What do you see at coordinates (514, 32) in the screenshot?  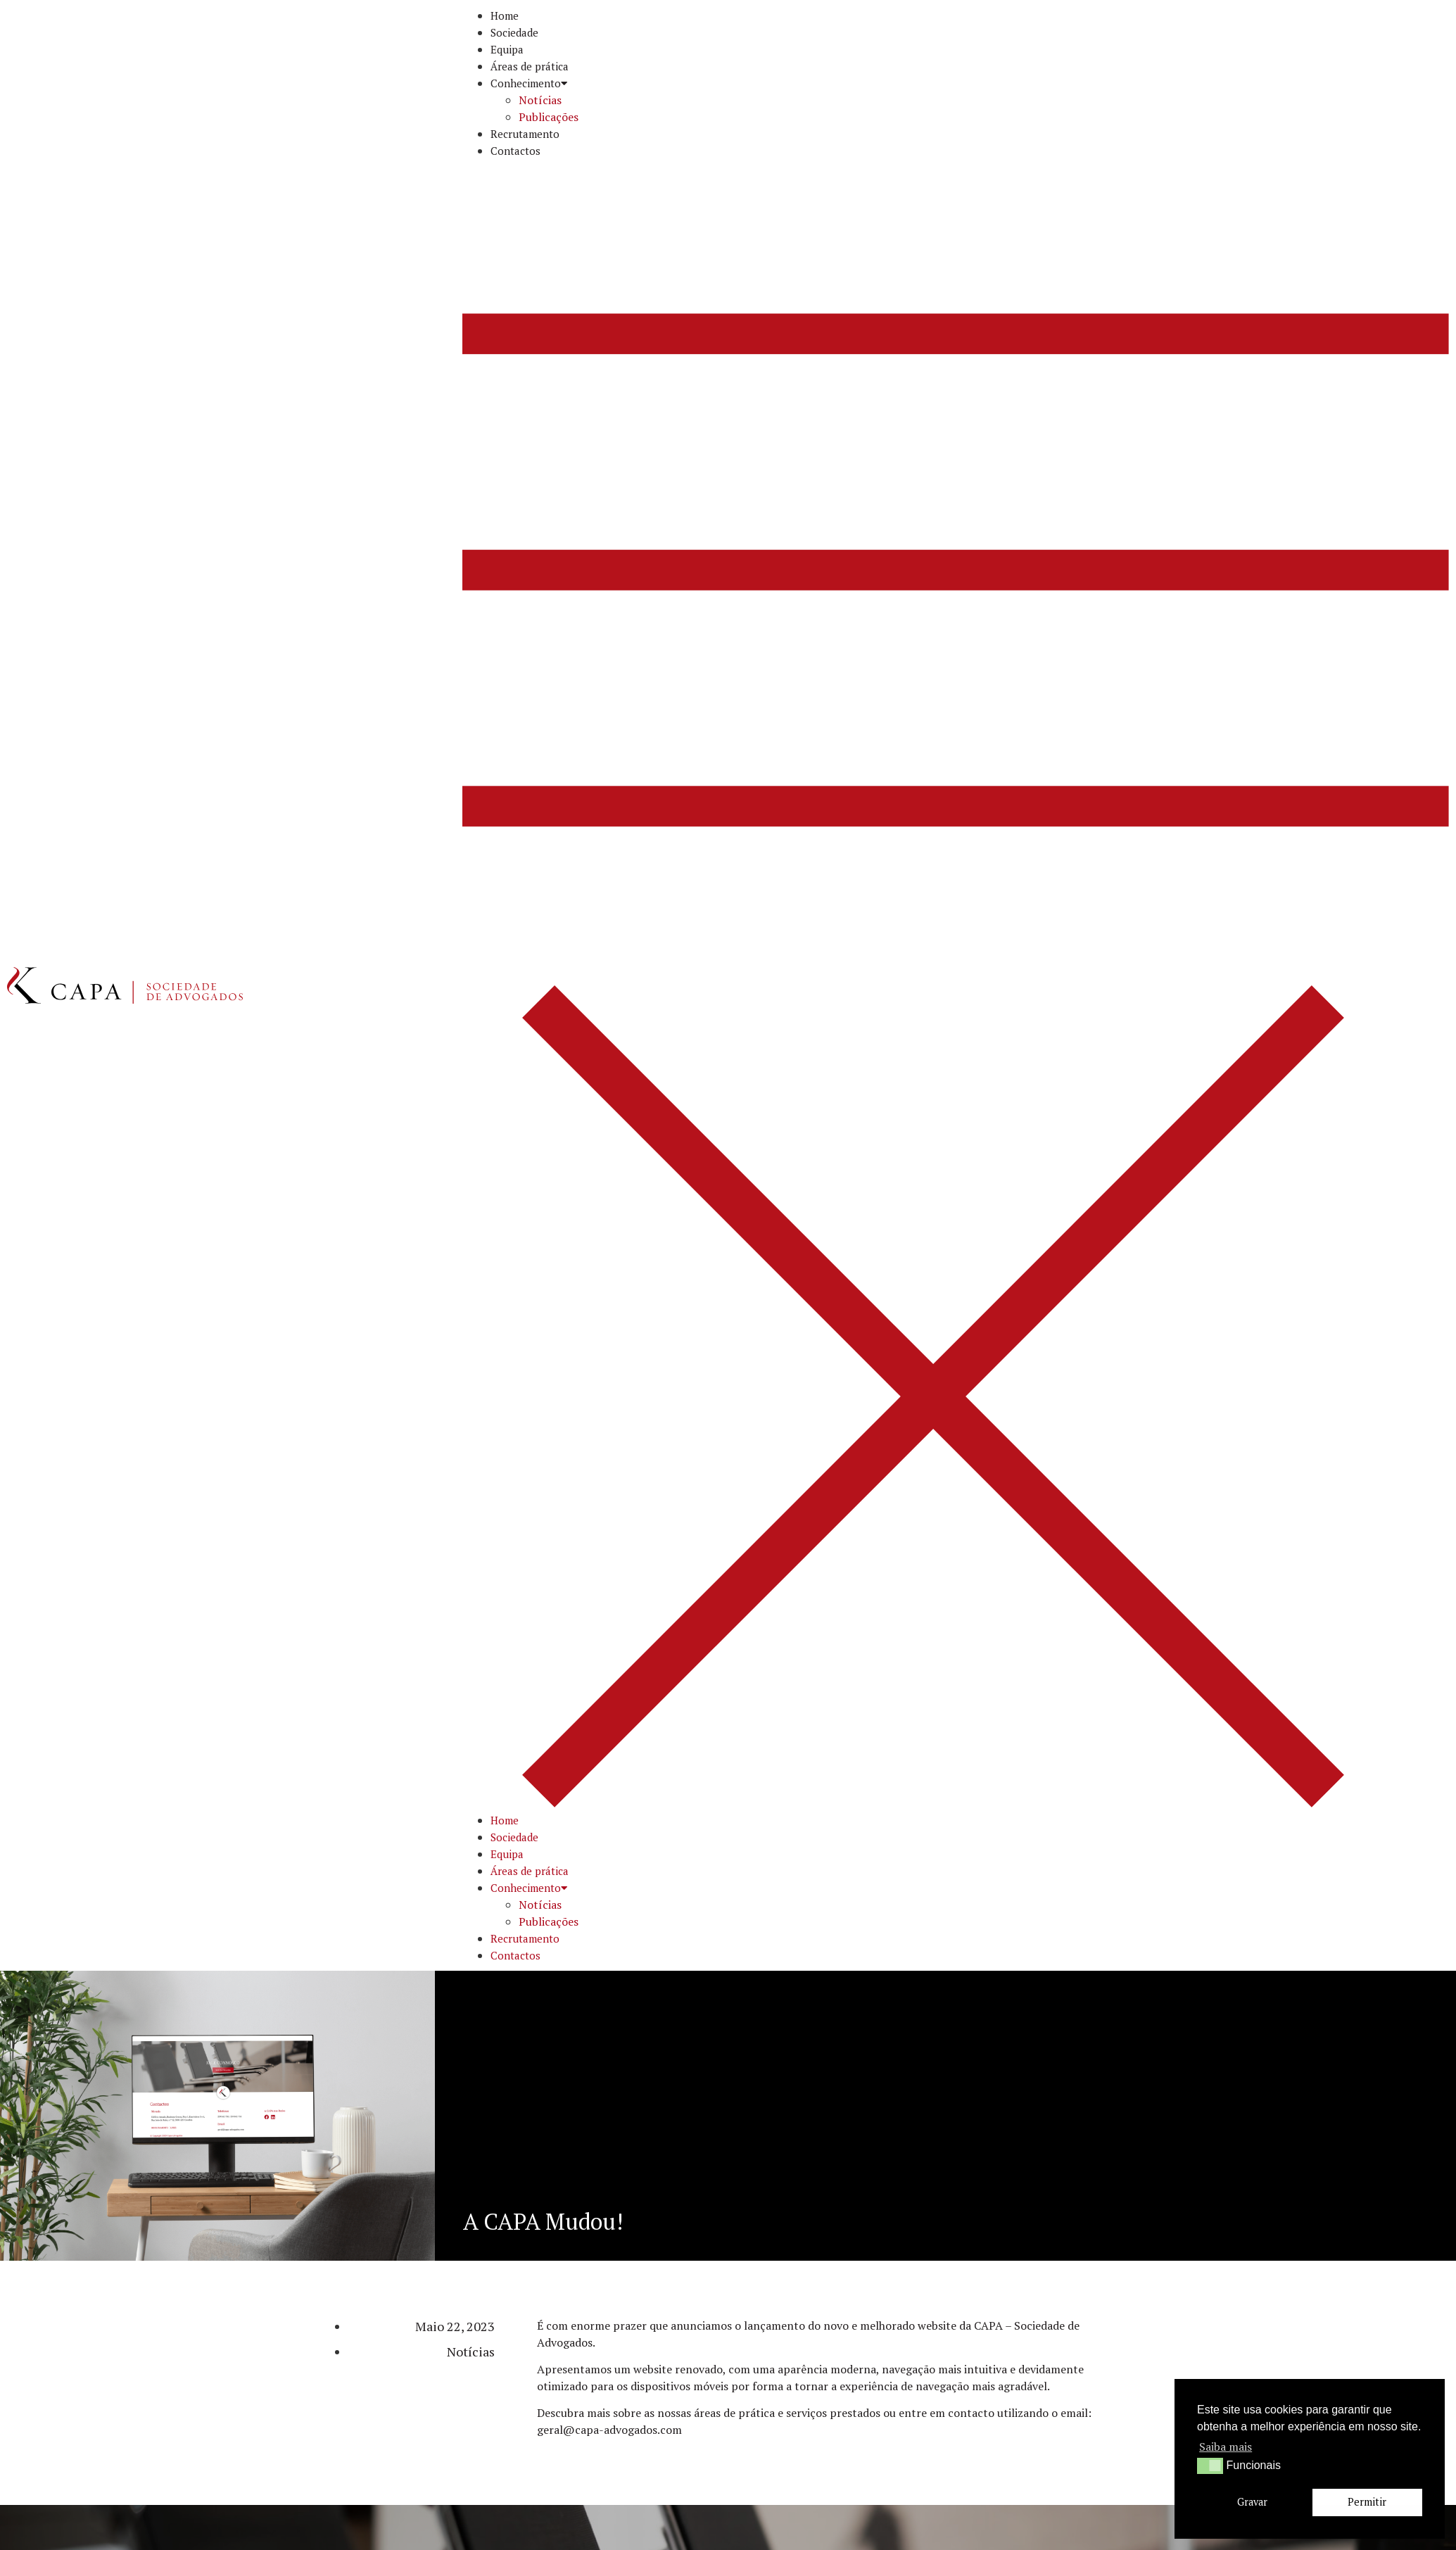 I see `Sociedade` at bounding box center [514, 32].